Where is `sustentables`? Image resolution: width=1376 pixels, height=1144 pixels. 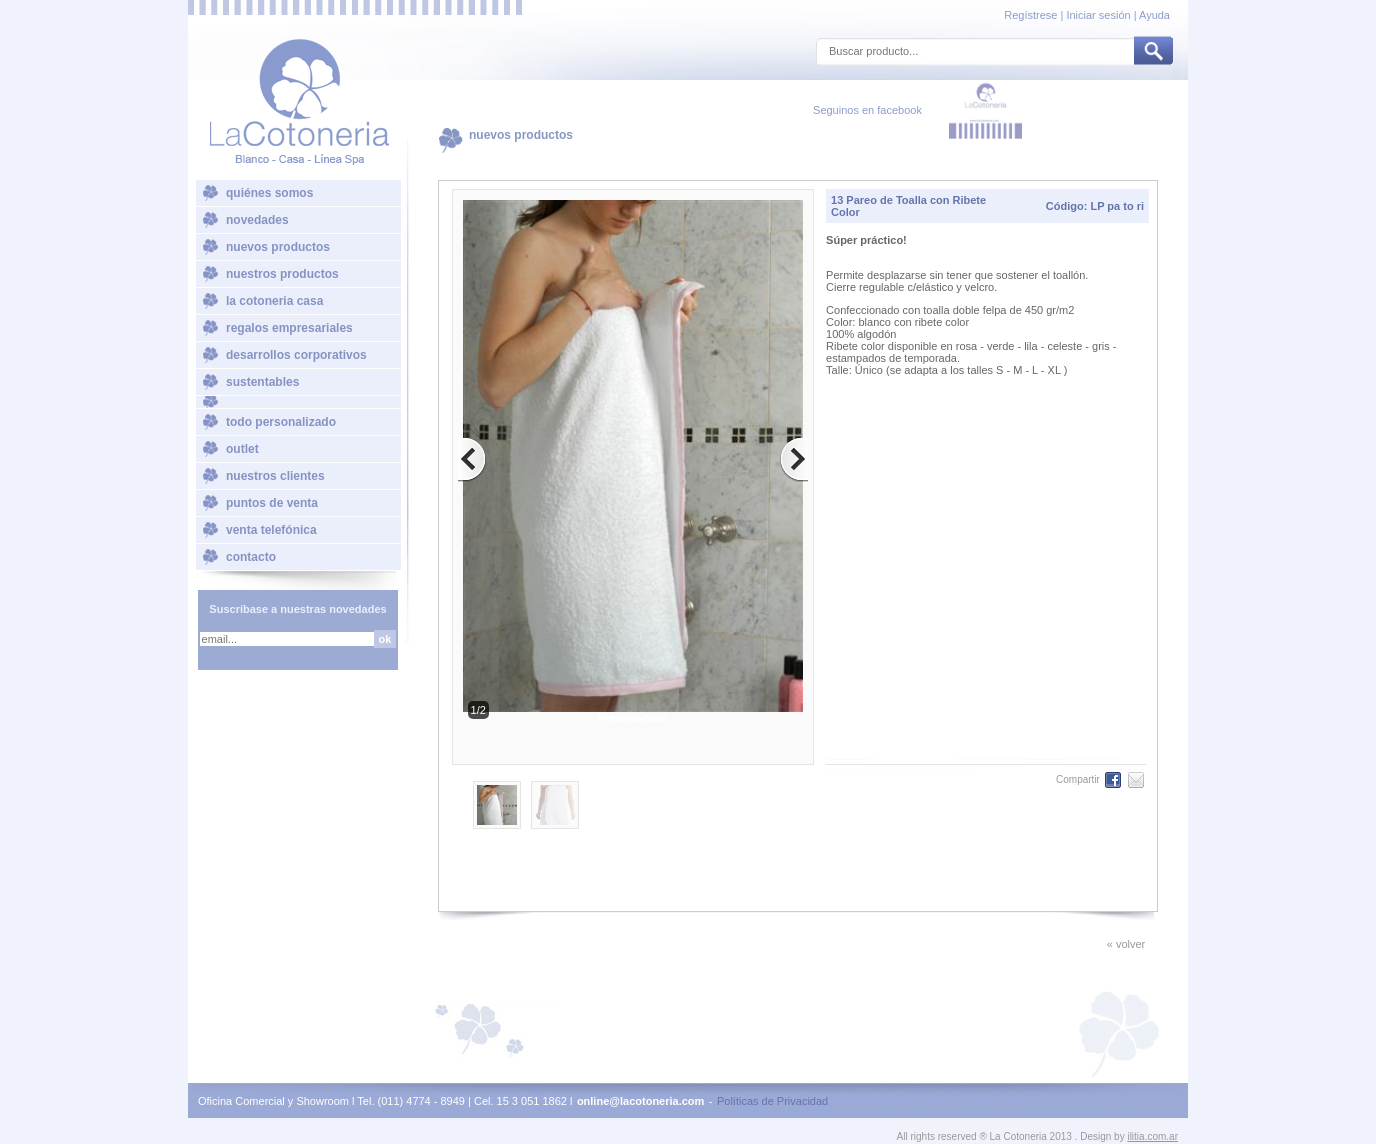
sustentables is located at coordinates (262, 382).